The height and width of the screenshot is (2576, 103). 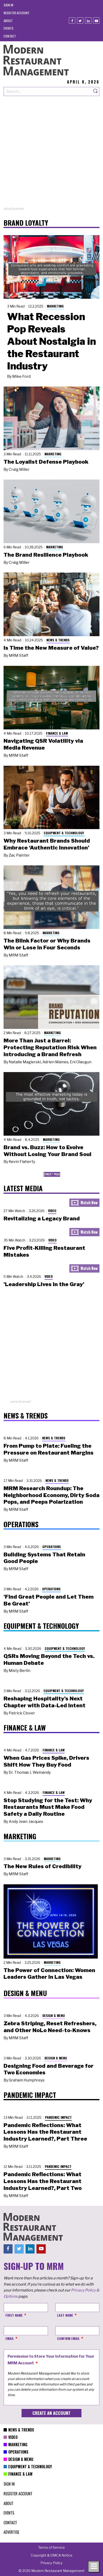 What do you see at coordinates (51, 1546) in the screenshot?
I see `Operations` at bounding box center [51, 1546].